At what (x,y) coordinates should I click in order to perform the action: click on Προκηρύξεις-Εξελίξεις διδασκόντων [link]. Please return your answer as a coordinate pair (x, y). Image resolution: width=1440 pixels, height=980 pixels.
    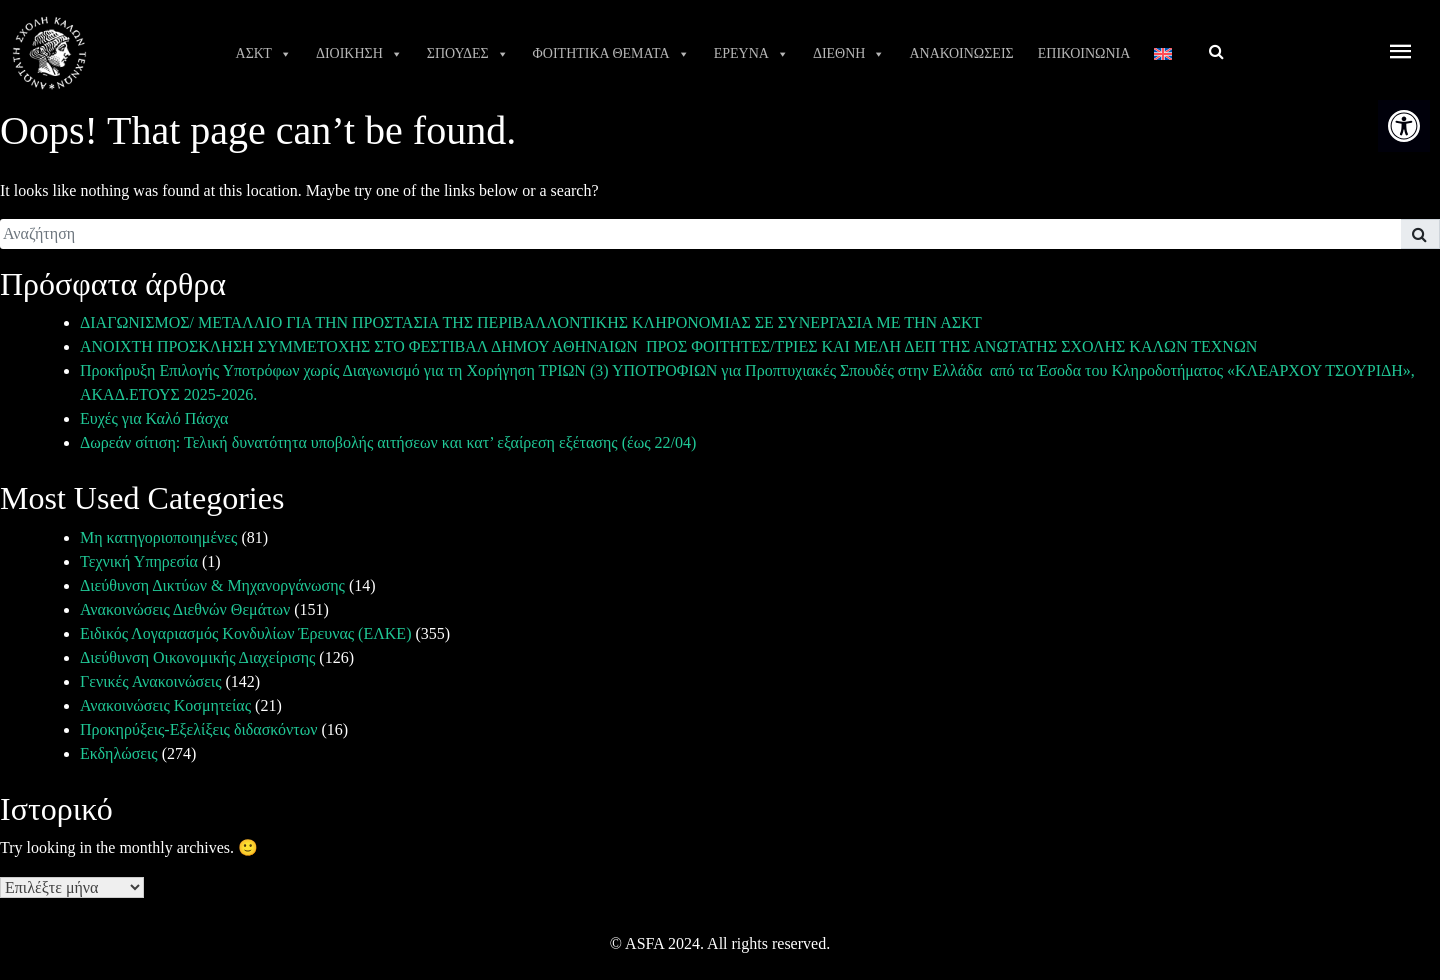
    Looking at the image, I should click on (198, 729).